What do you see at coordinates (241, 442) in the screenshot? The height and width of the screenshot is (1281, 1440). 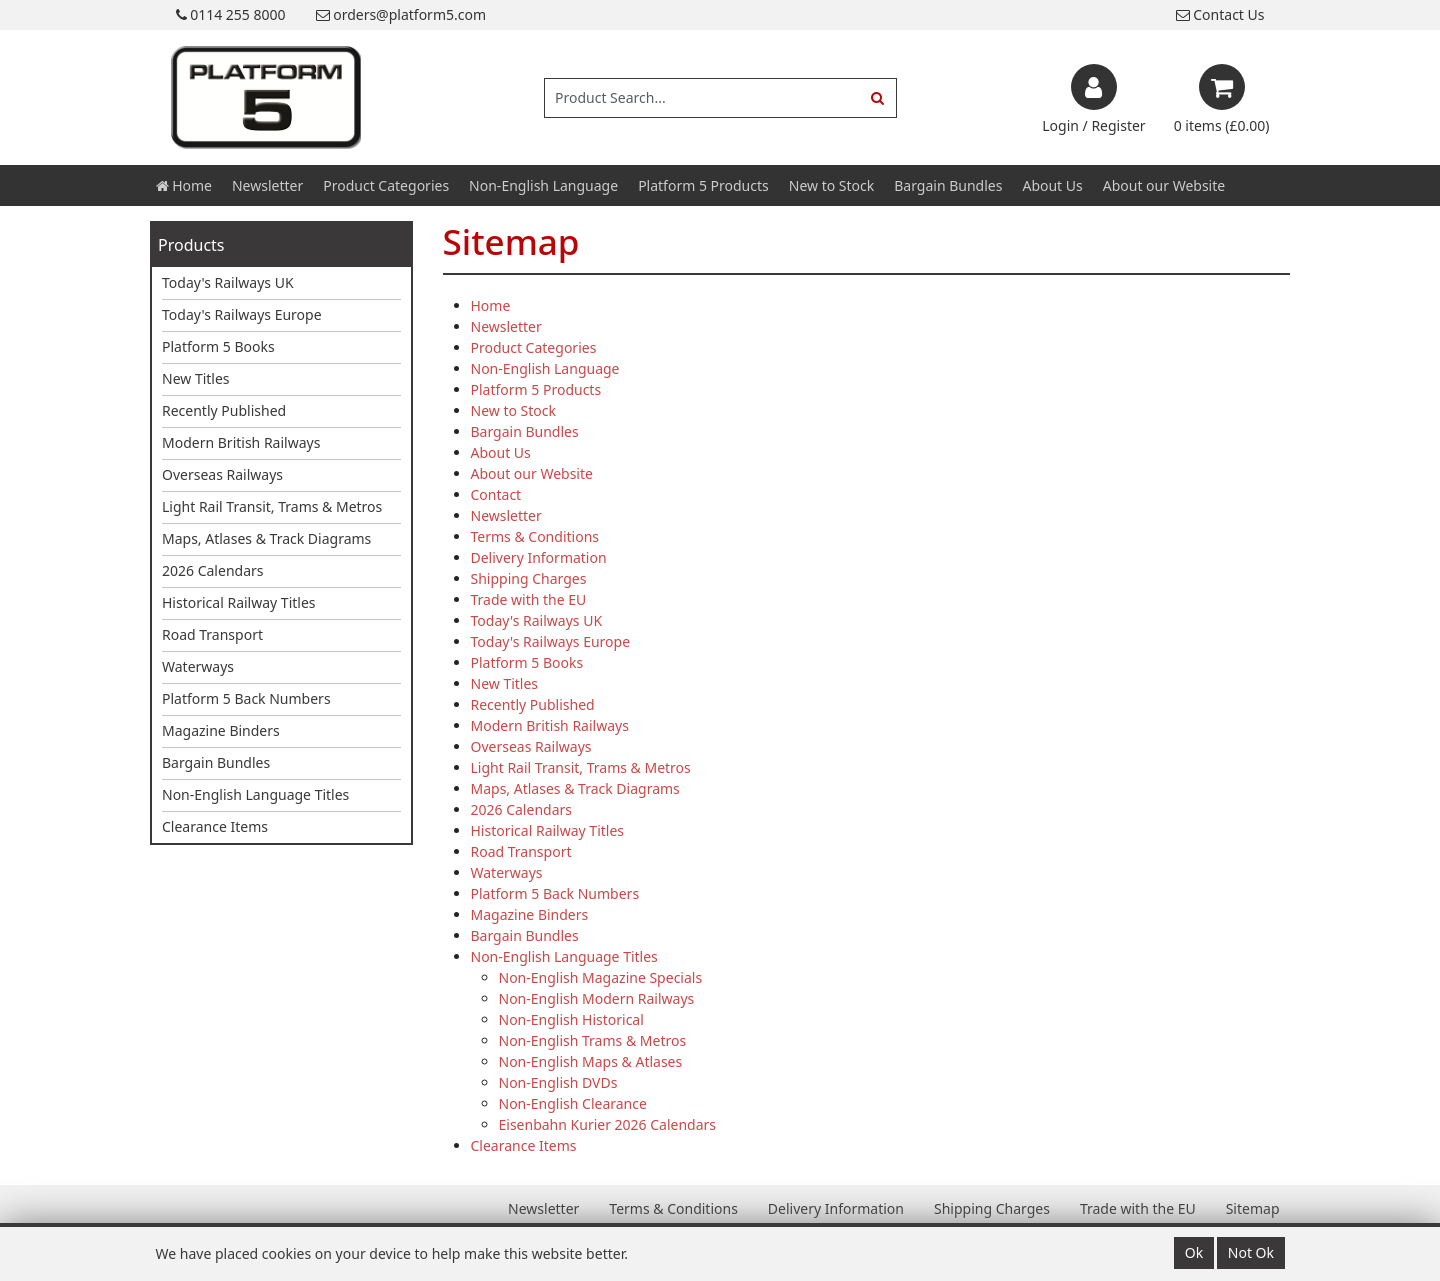 I see `Modern British Railways` at bounding box center [241, 442].